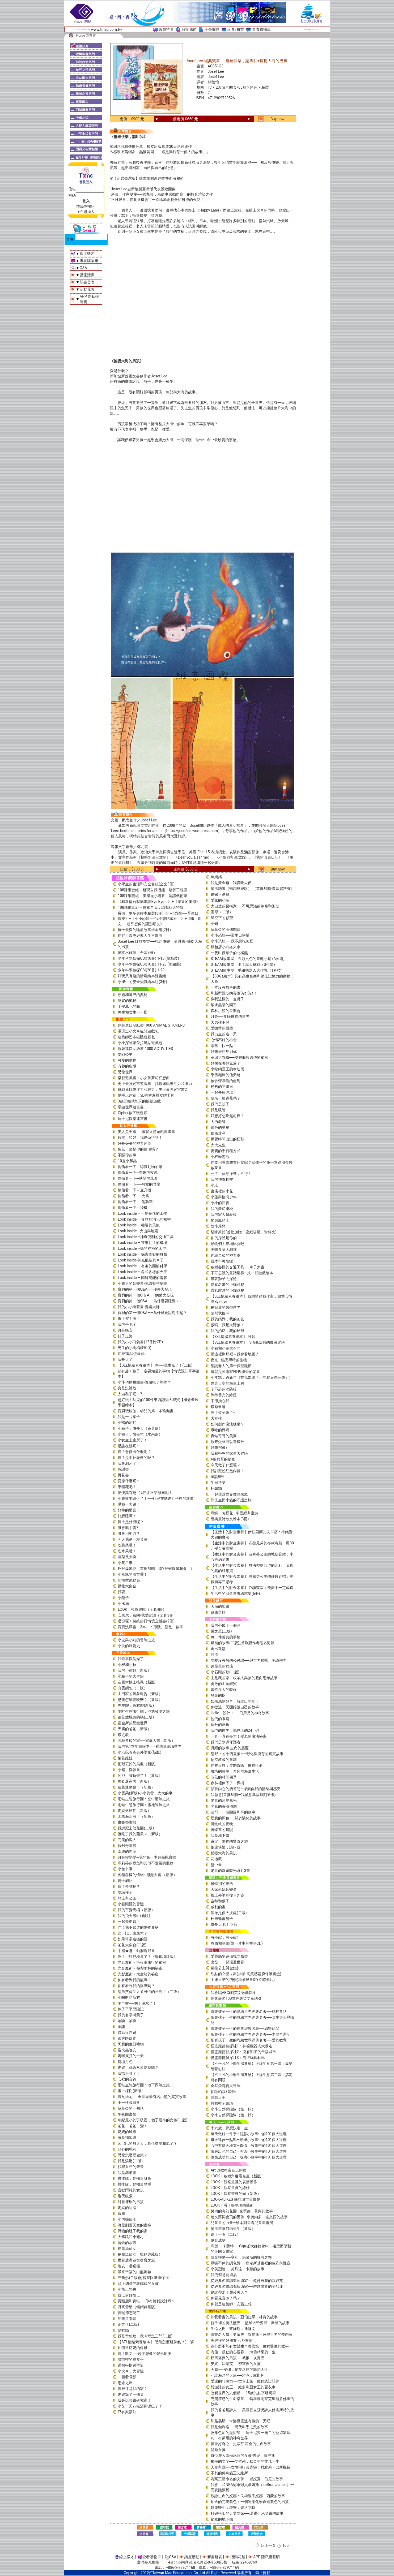 This screenshot has height=2576, width=394. What do you see at coordinates (222, 1883) in the screenshot?
I see `最特別的東西` at bounding box center [222, 1883].